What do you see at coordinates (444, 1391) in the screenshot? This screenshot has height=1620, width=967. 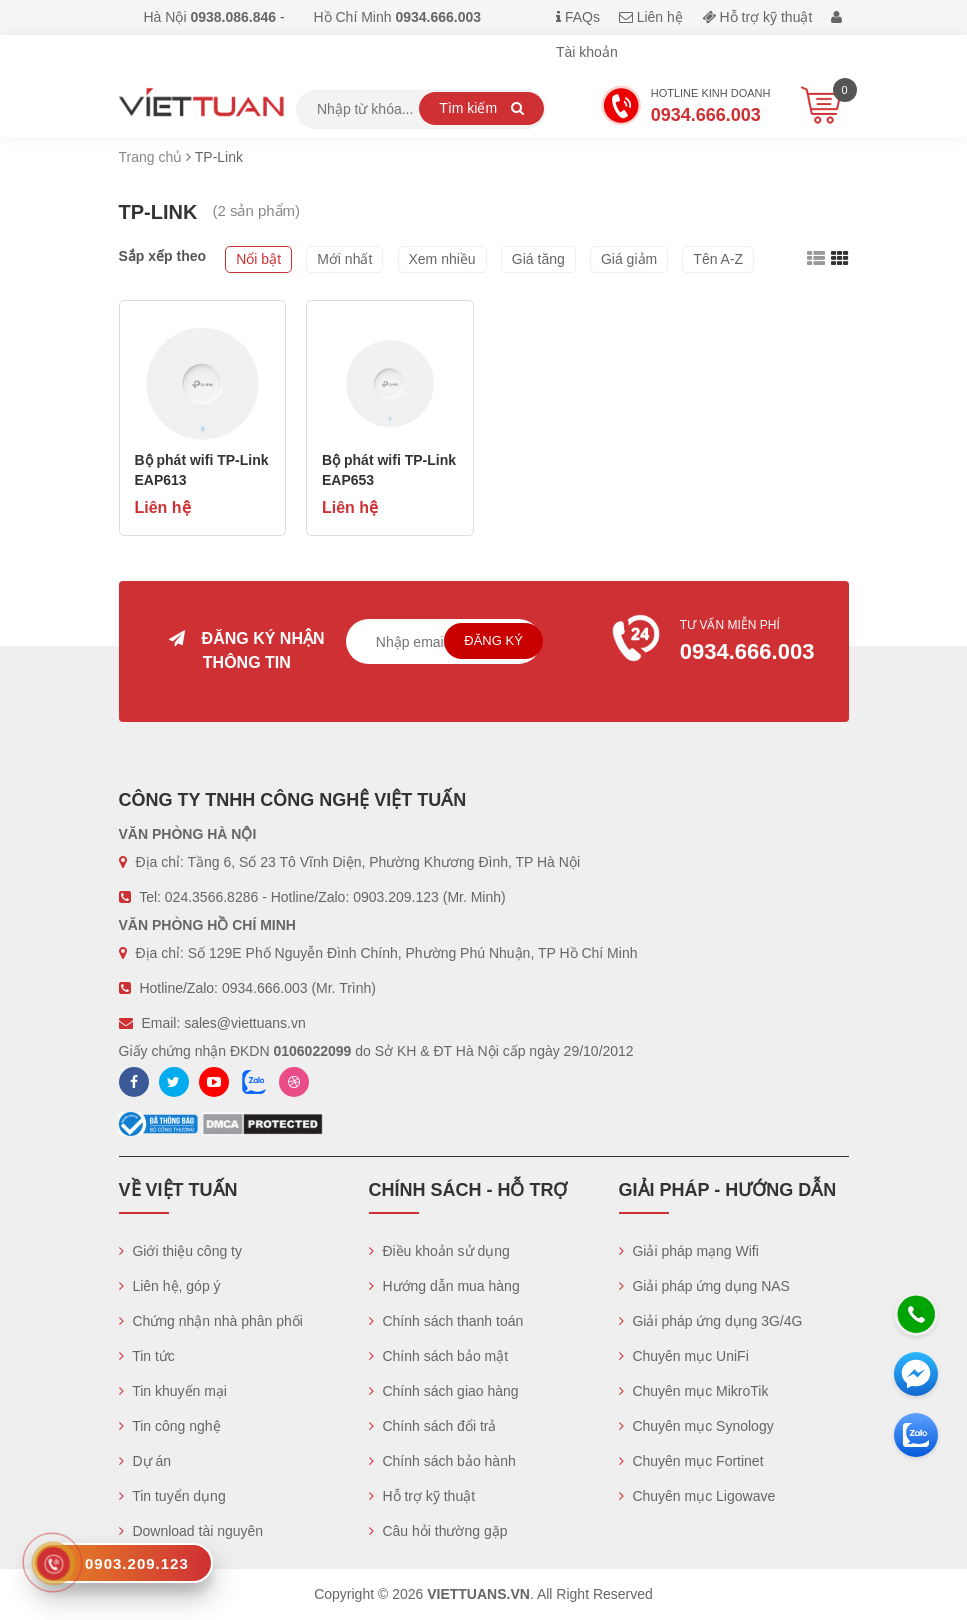 I see `Chính sách giao hàng` at bounding box center [444, 1391].